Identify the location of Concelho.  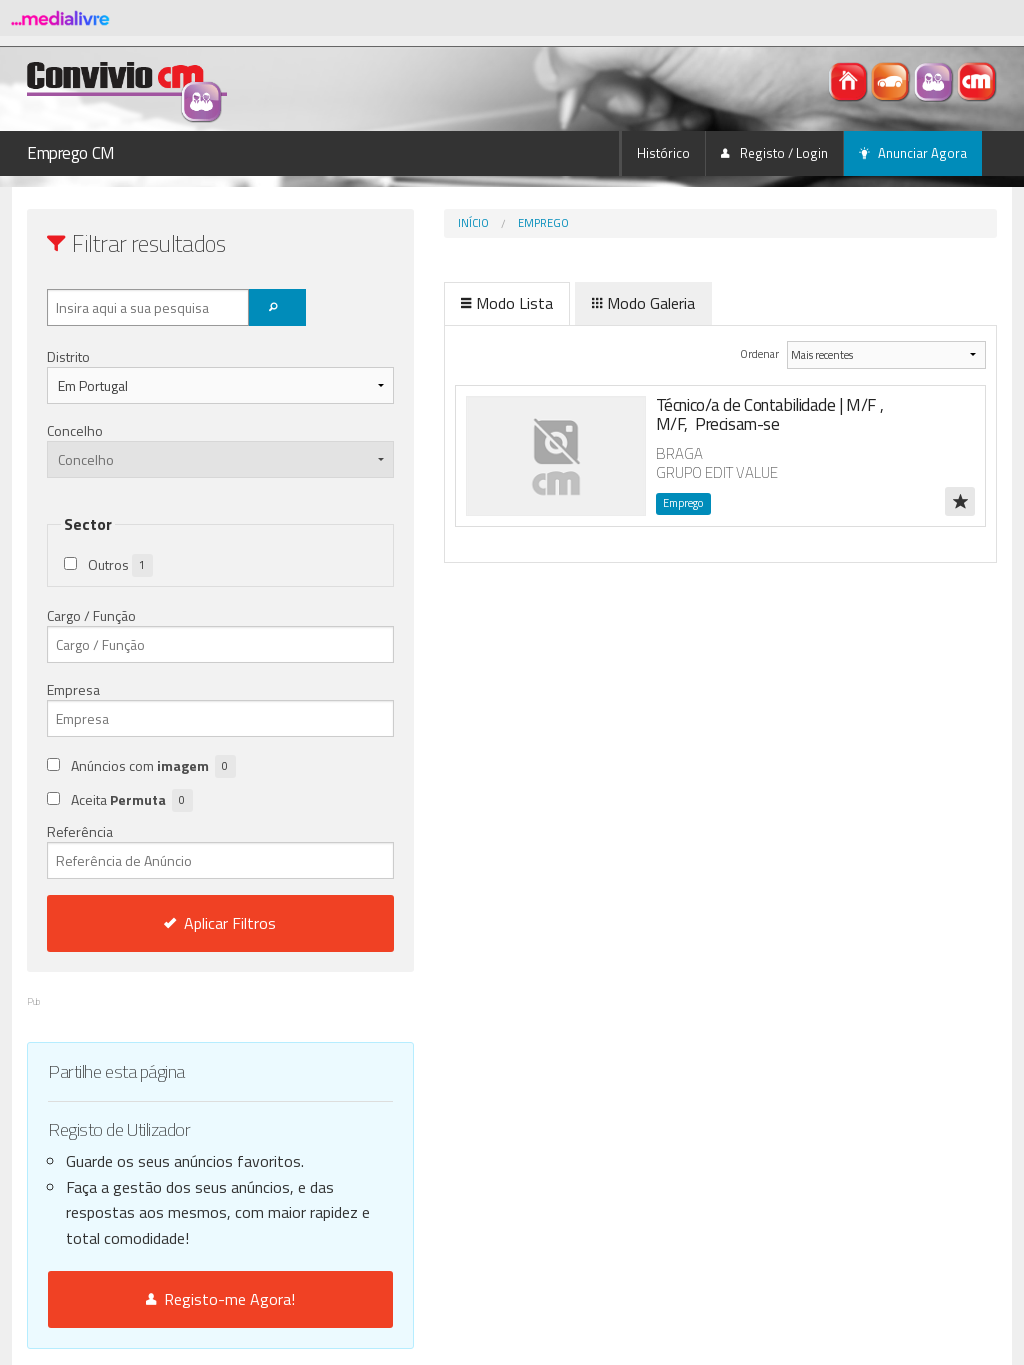
(75, 430).